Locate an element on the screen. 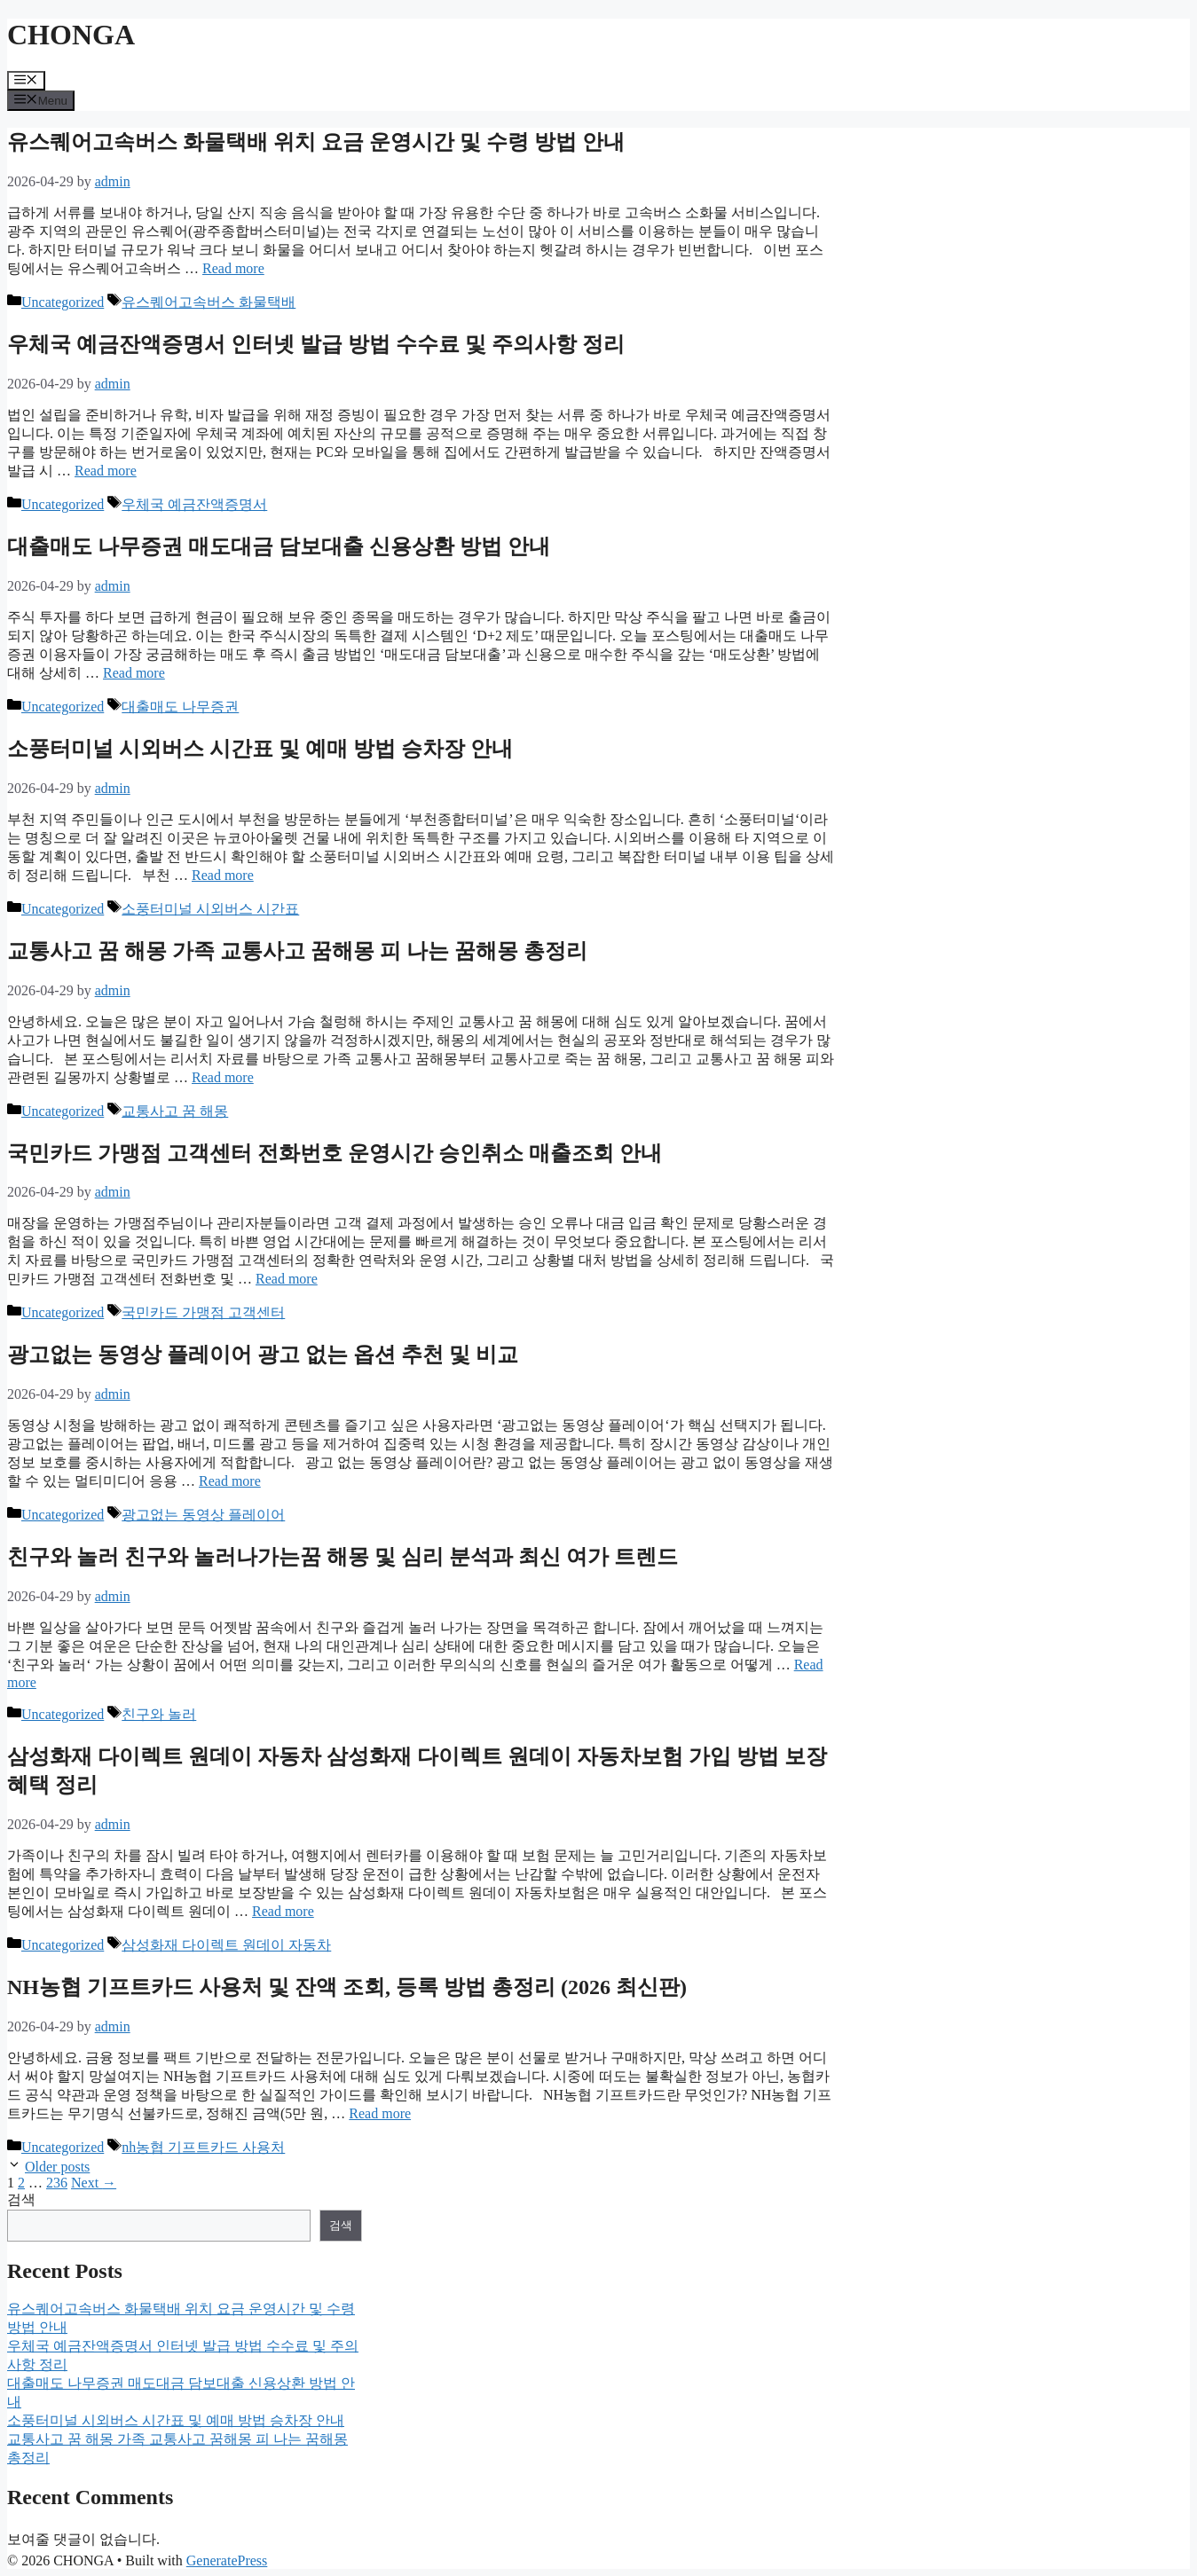 This screenshot has height=2576, width=1197. Read more [Read more about 광고없는 동영상 플레이어 광고 없는 옵션 추천 및 비교] is located at coordinates (230, 1480).